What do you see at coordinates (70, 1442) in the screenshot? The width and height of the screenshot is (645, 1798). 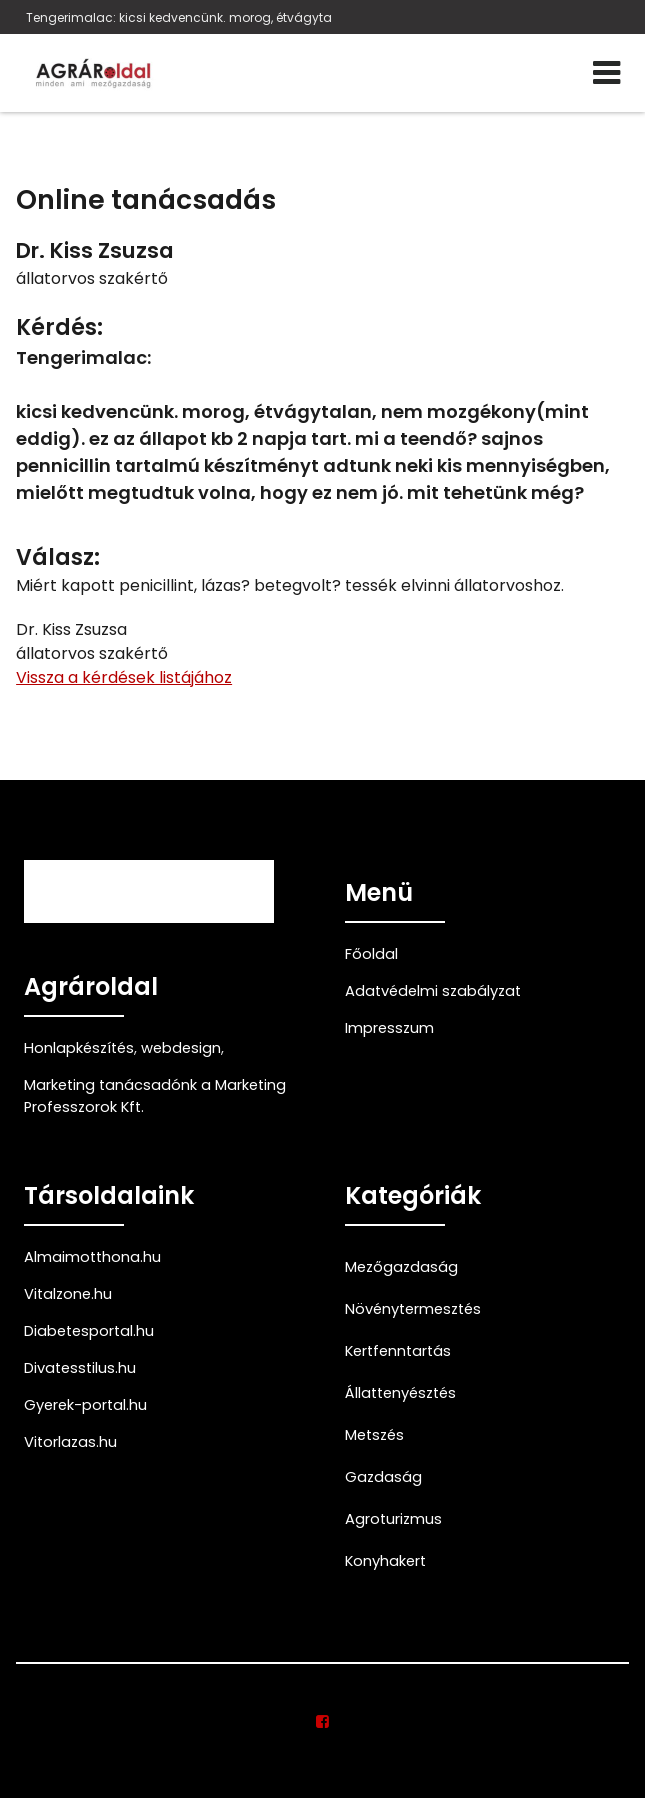 I see `Vitorlazas.hu` at bounding box center [70, 1442].